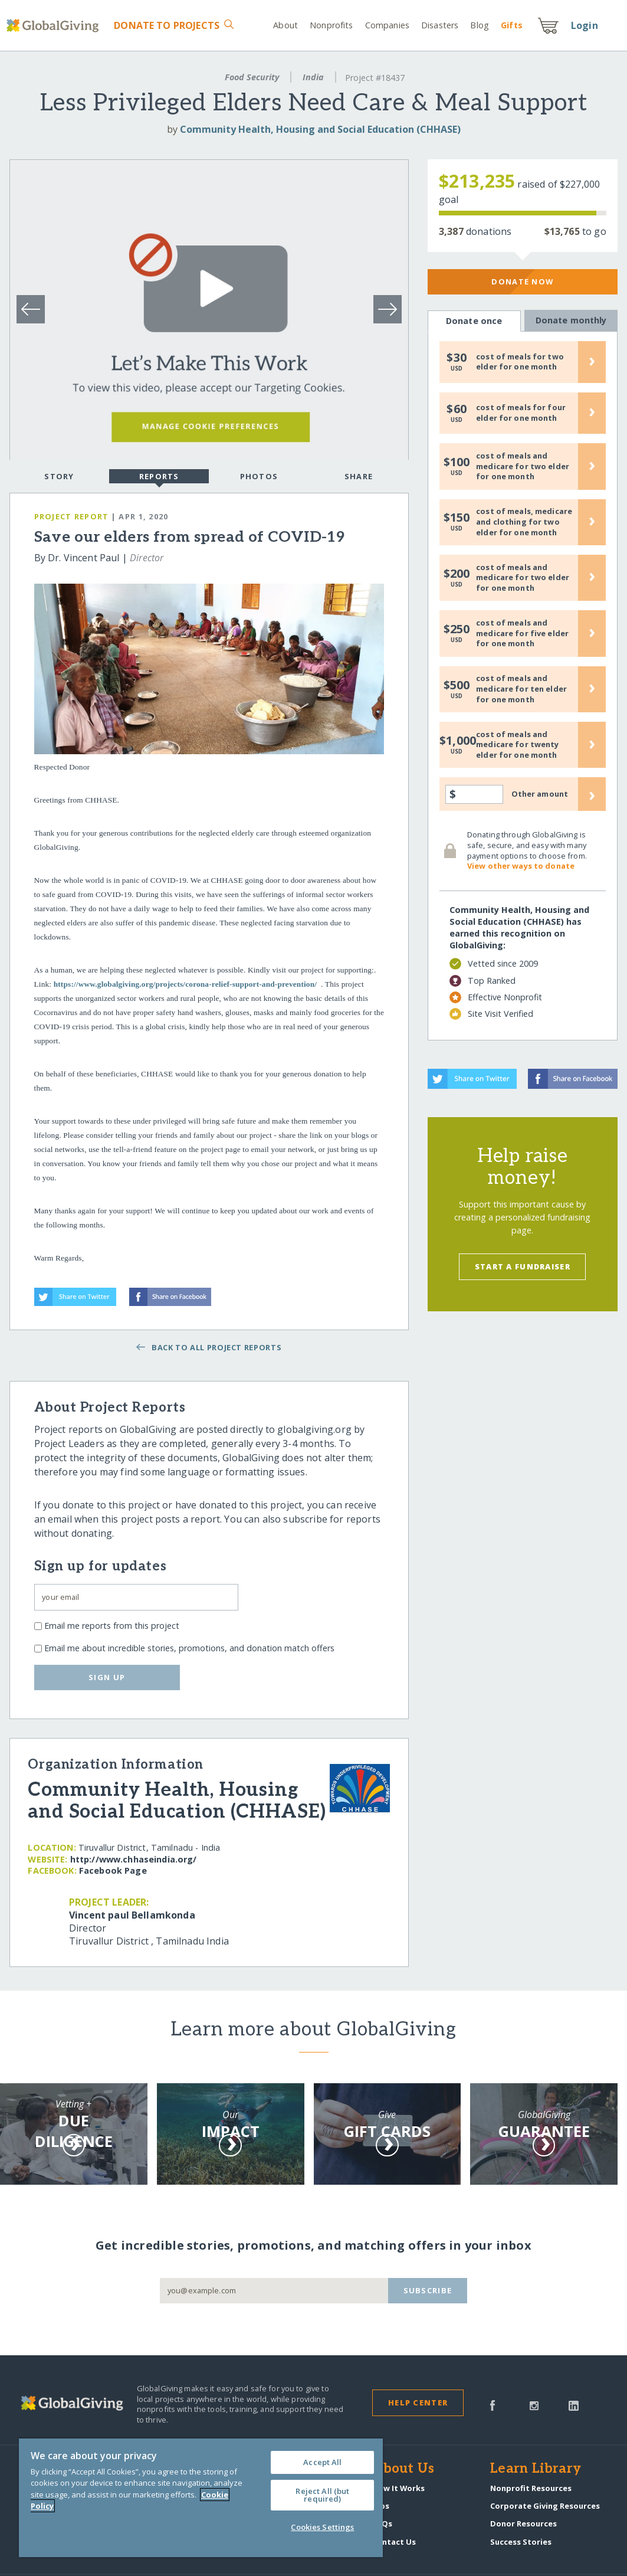  I want to click on Food Security, so click(251, 77).